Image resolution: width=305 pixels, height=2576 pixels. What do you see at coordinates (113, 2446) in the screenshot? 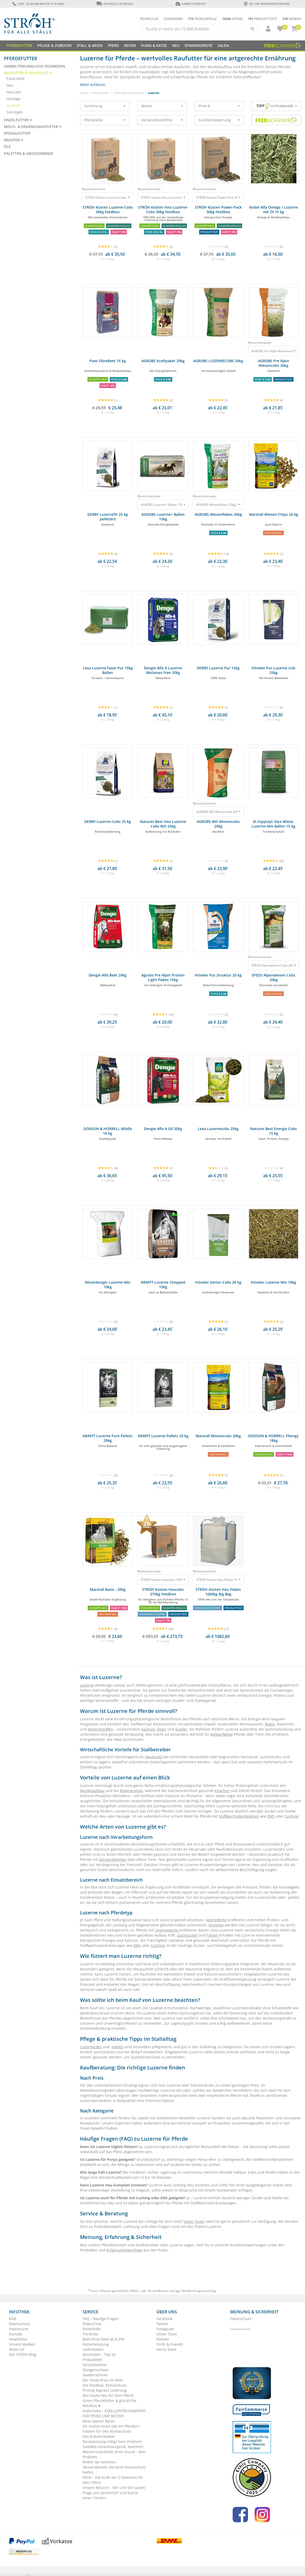
I see `SaHoMa Inhalationsgerät. Atemfrei!` at bounding box center [113, 2446].